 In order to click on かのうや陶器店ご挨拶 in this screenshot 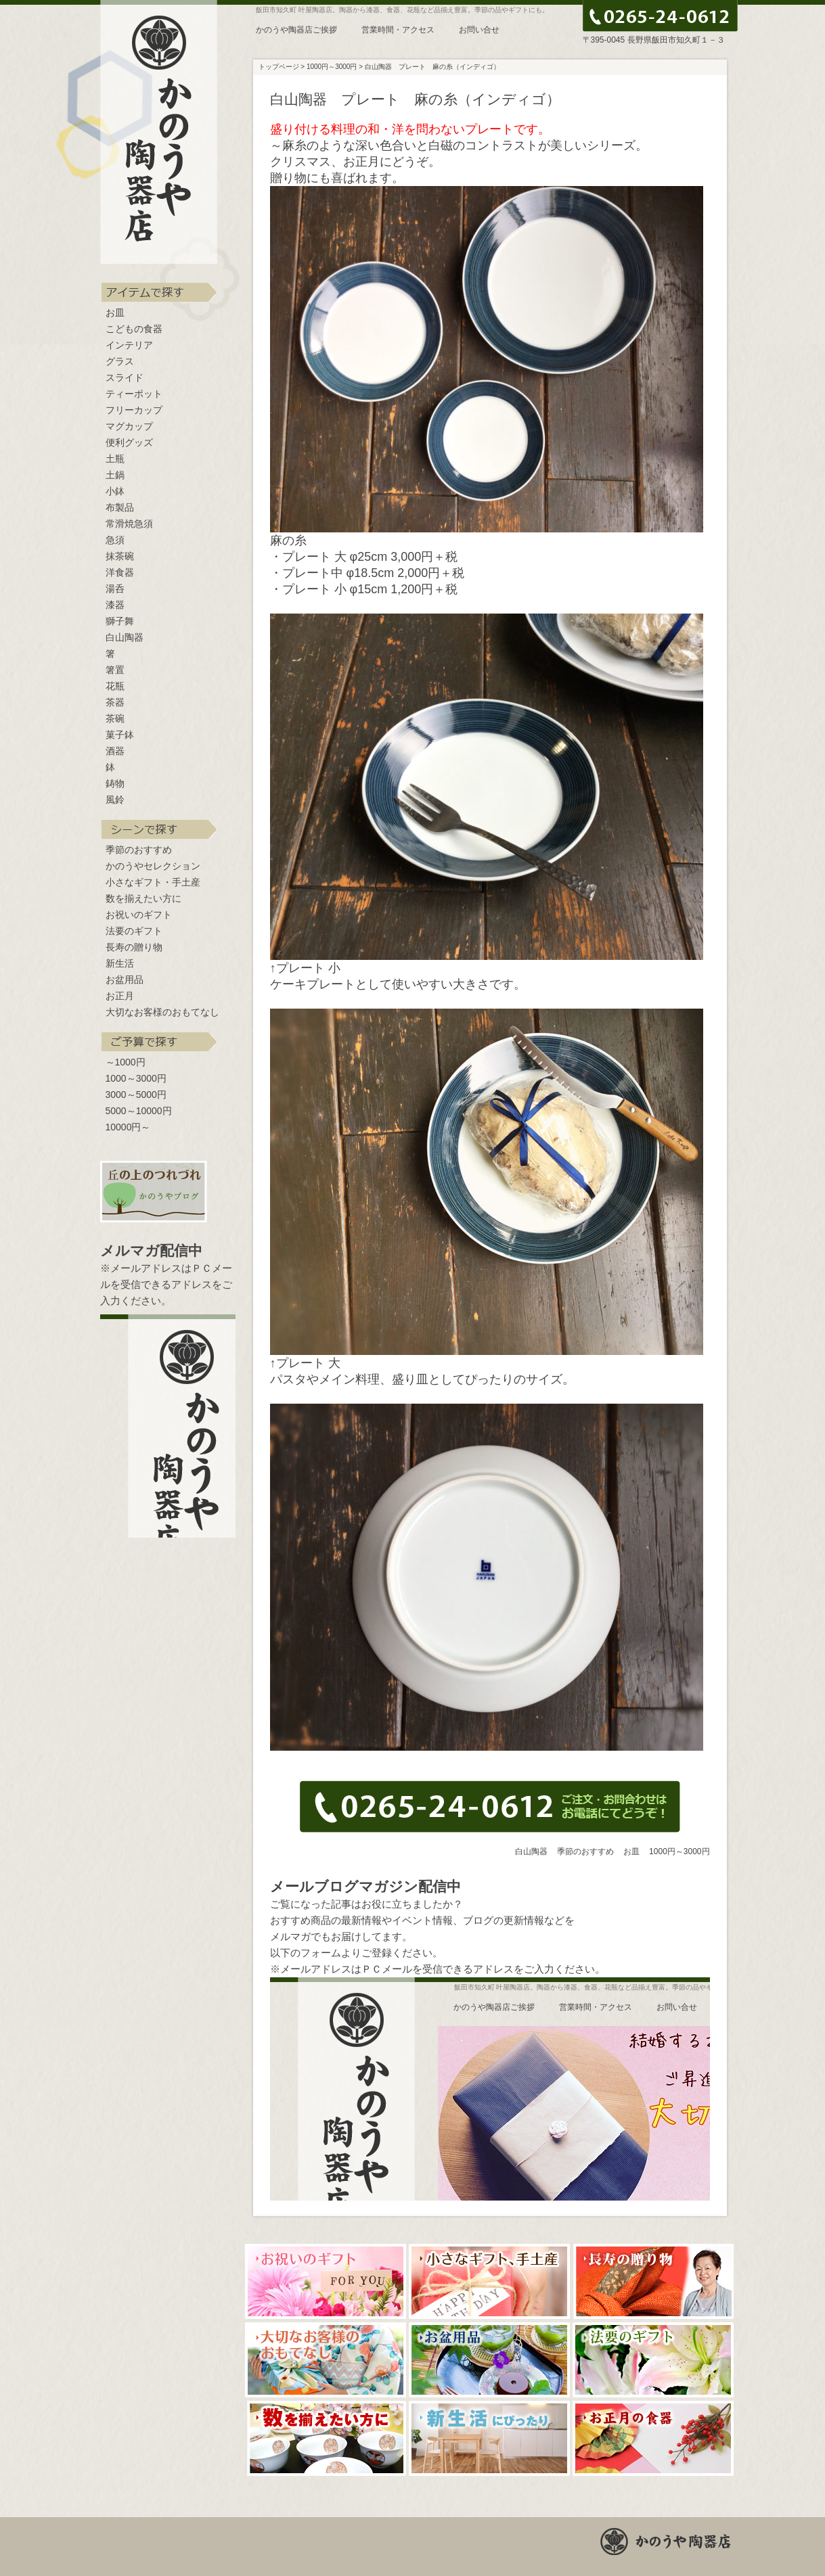, I will do `click(296, 29)`.